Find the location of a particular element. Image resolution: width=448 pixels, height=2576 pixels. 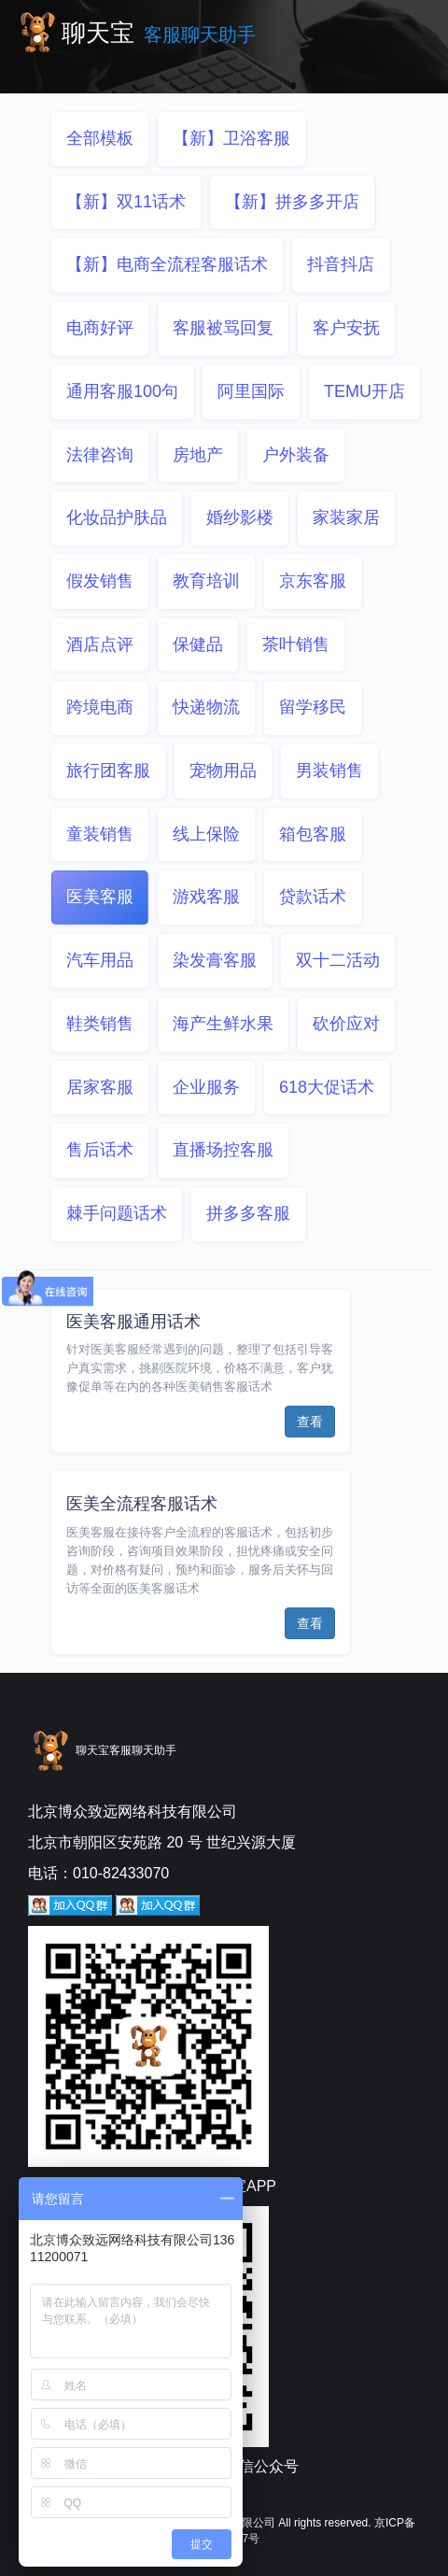

客户安抚 is located at coordinates (346, 327).